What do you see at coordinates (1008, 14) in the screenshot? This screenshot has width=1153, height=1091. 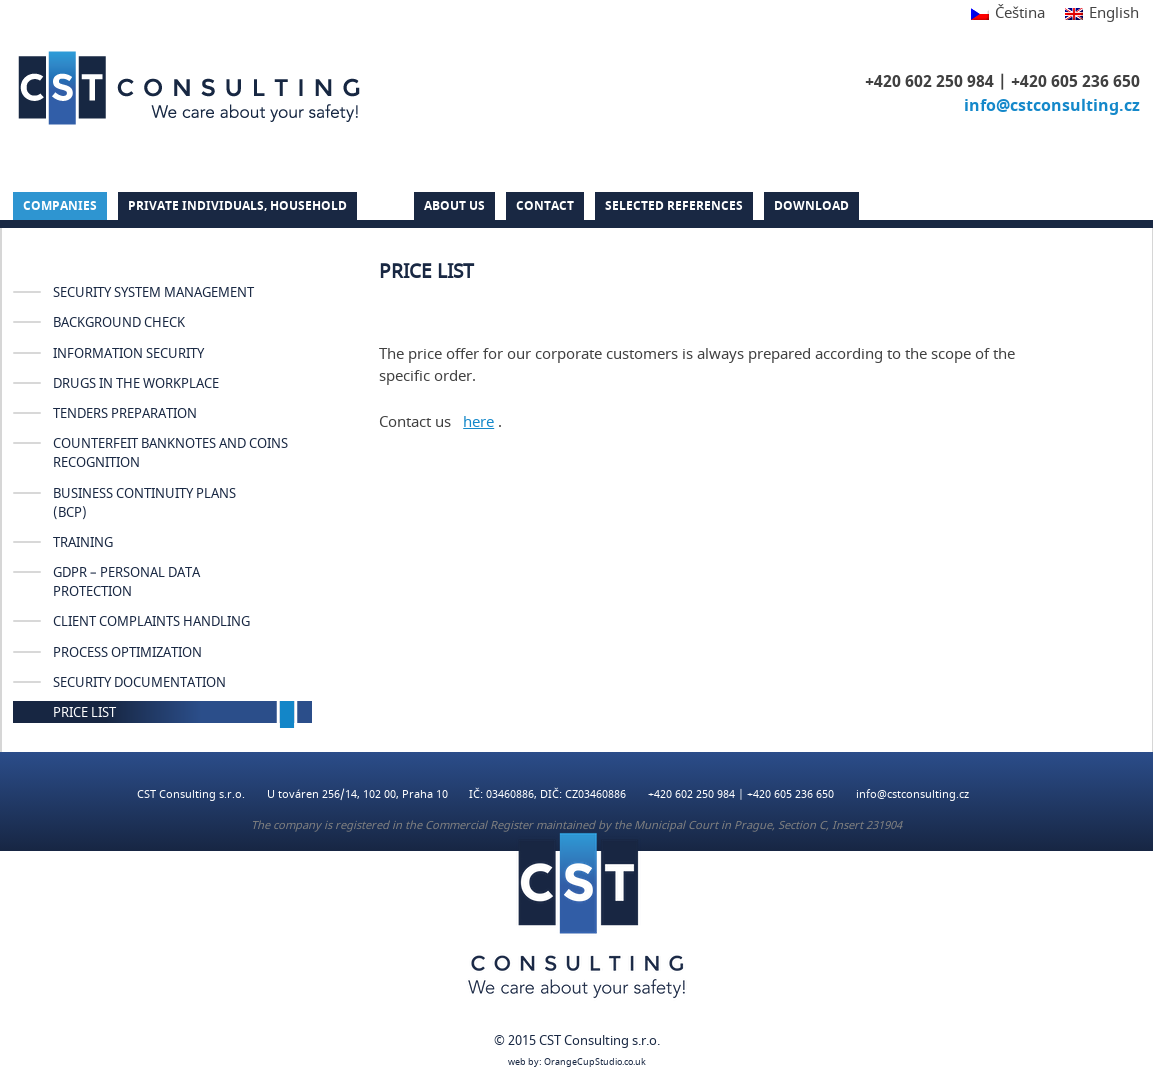 I see `[Switch to Čeština]` at bounding box center [1008, 14].